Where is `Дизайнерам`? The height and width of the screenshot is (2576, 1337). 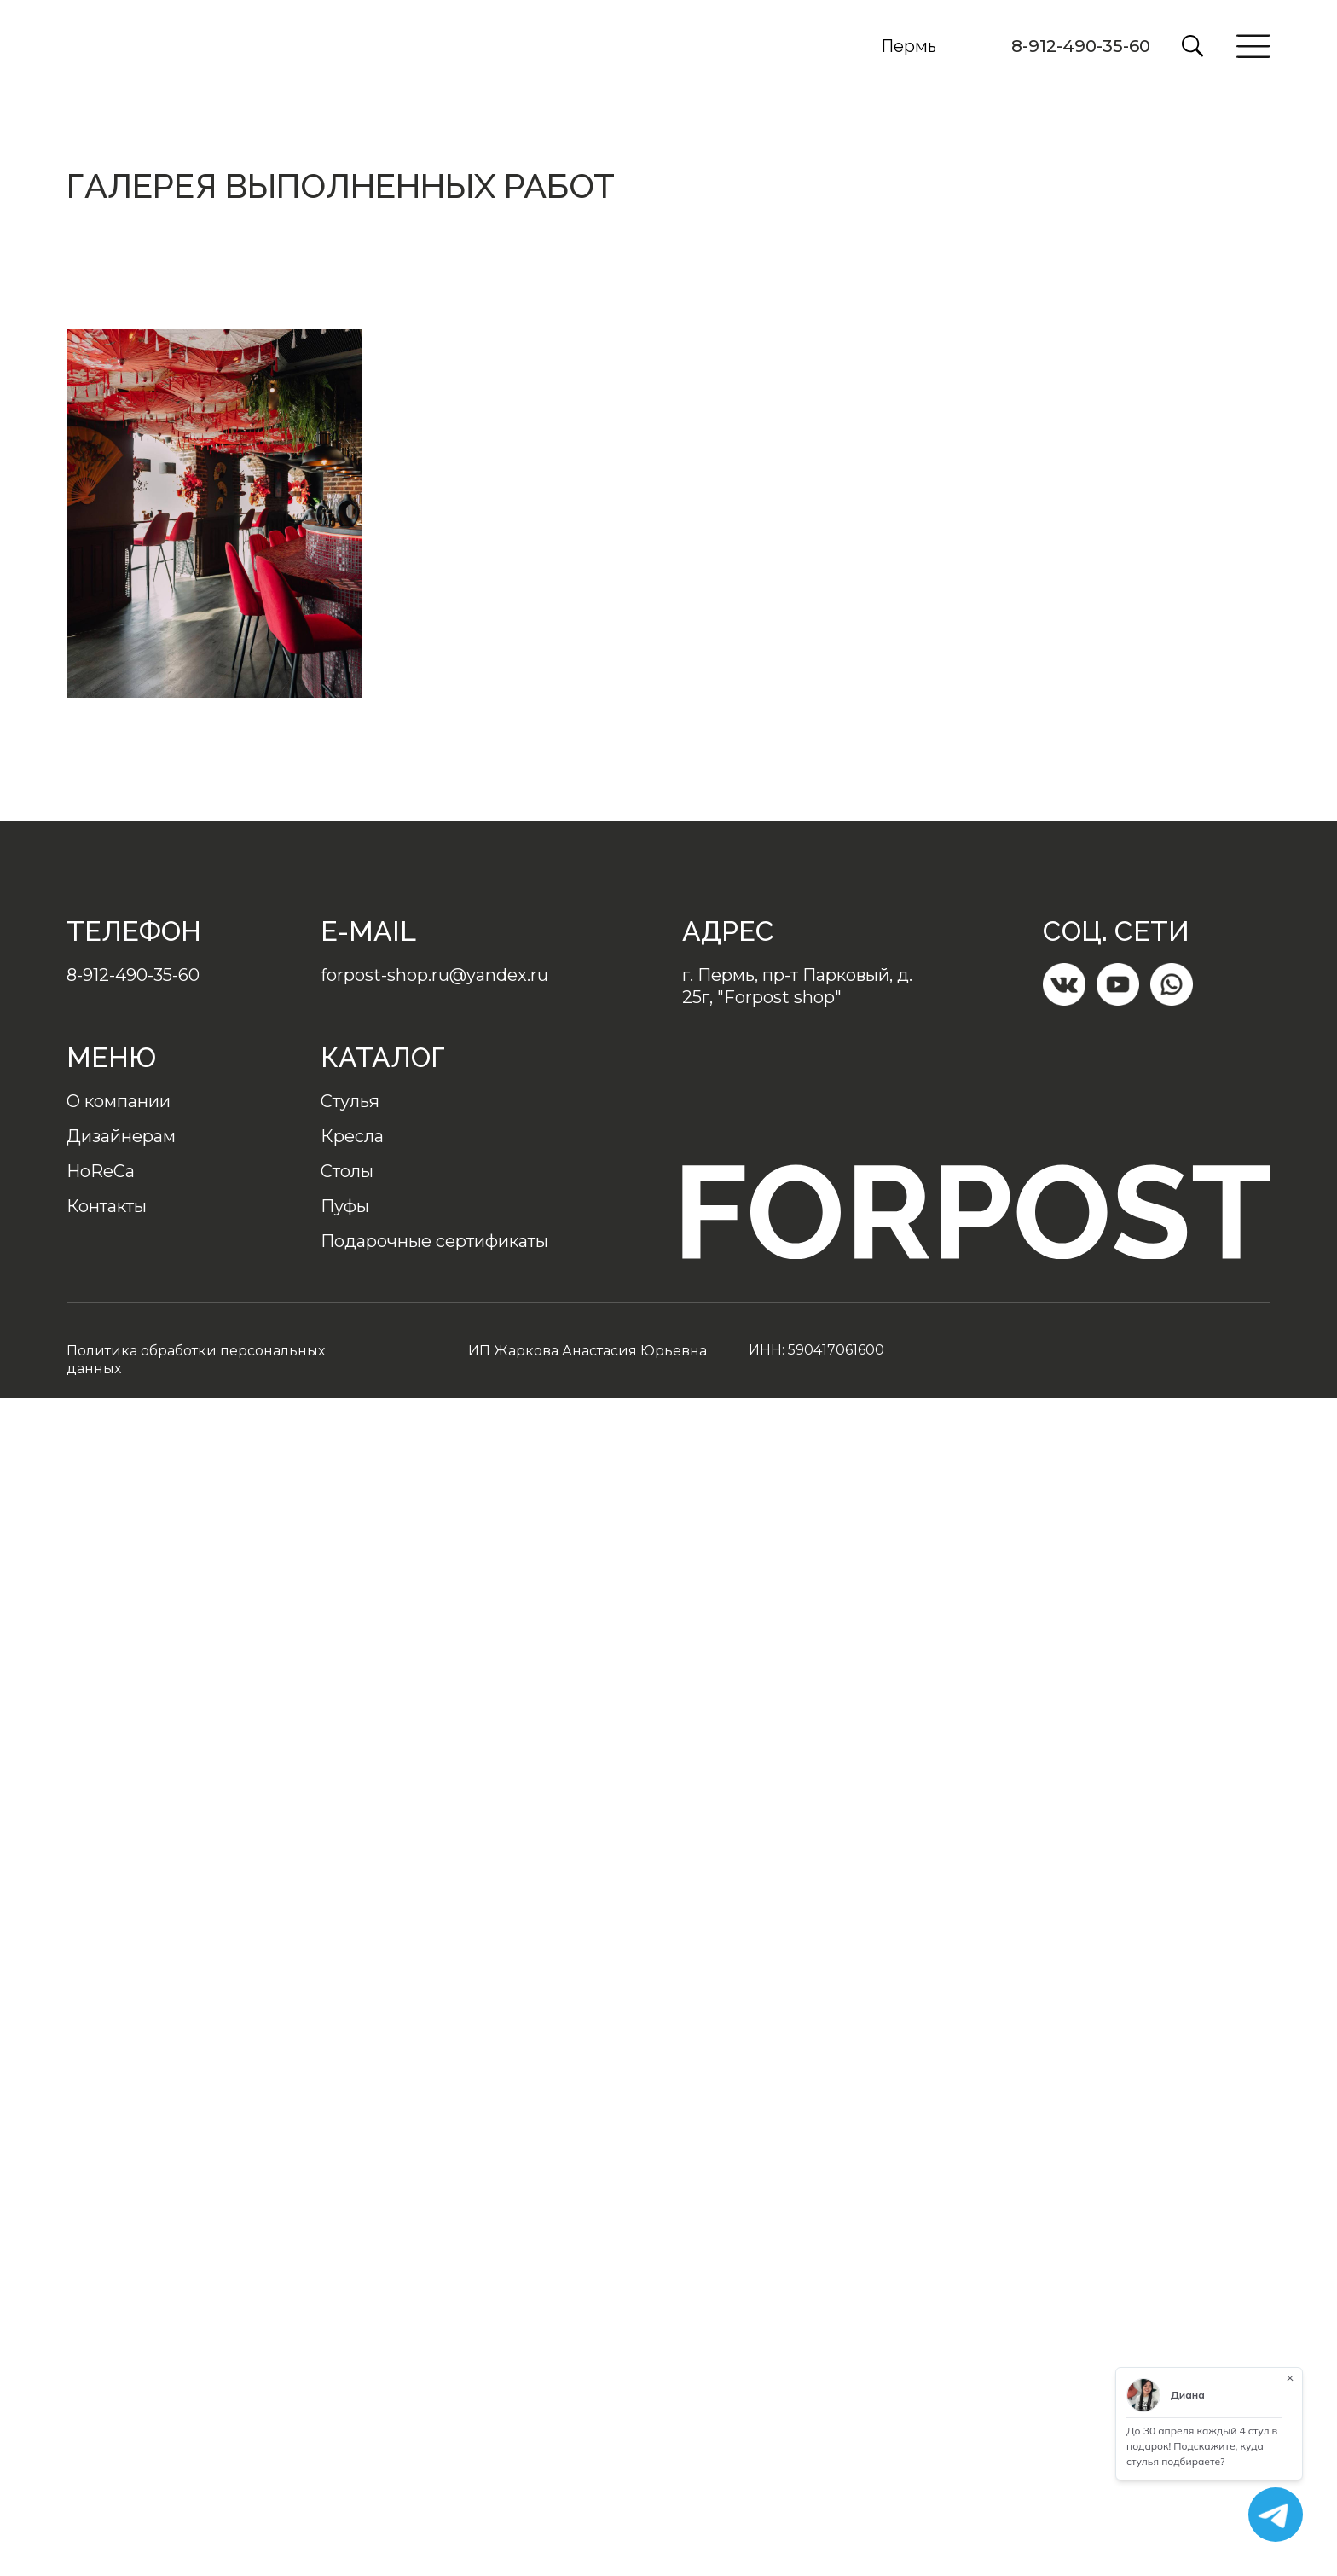 Дизайнерам is located at coordinates (121, 1136).